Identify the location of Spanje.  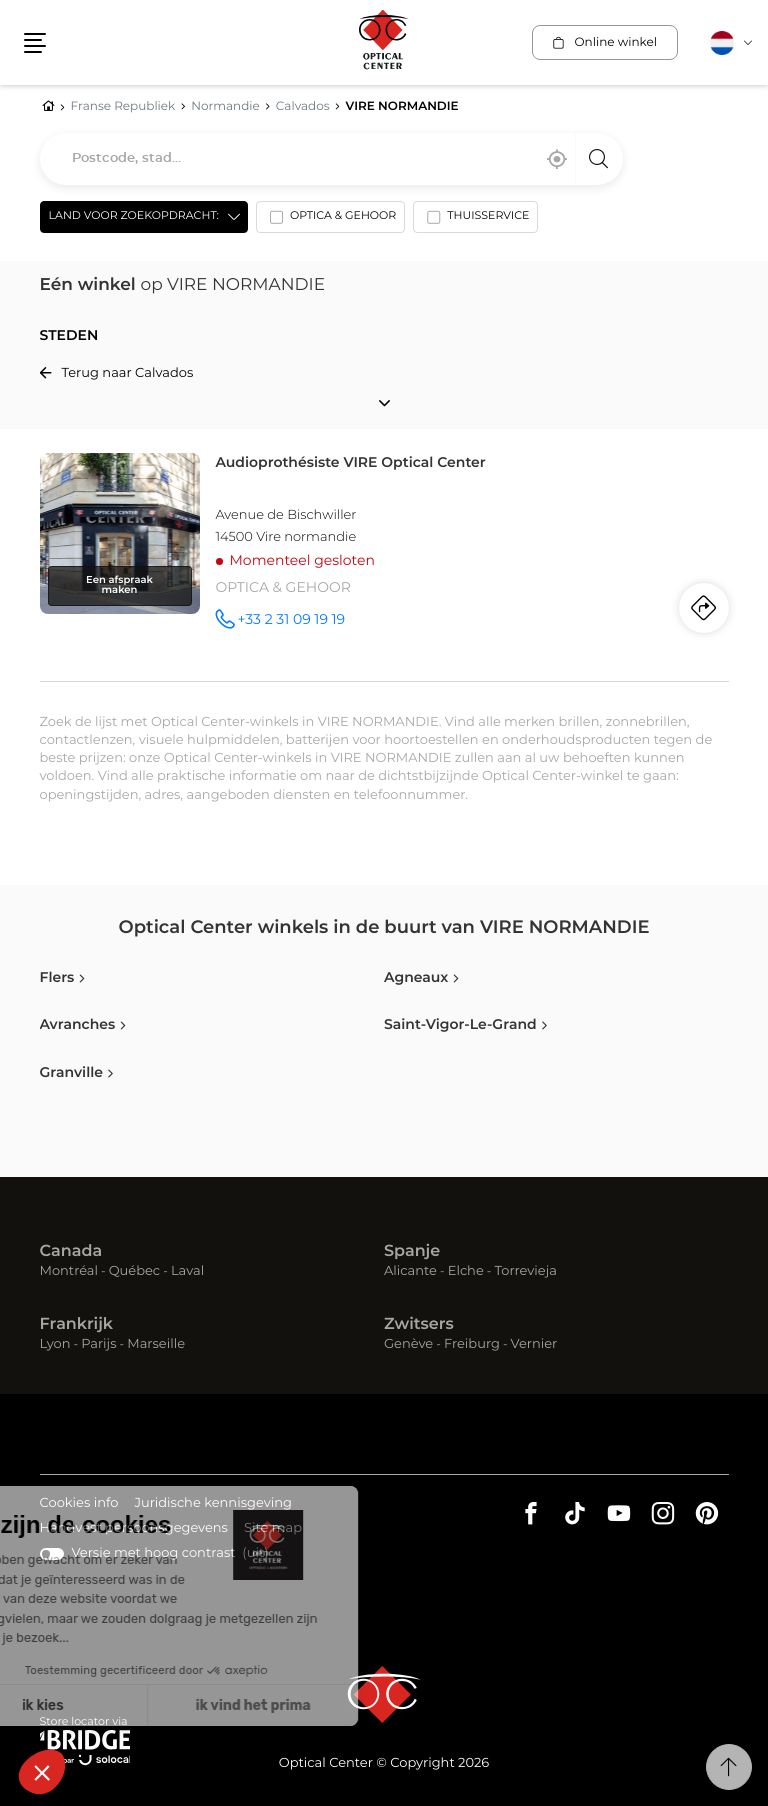
(412, 1252).